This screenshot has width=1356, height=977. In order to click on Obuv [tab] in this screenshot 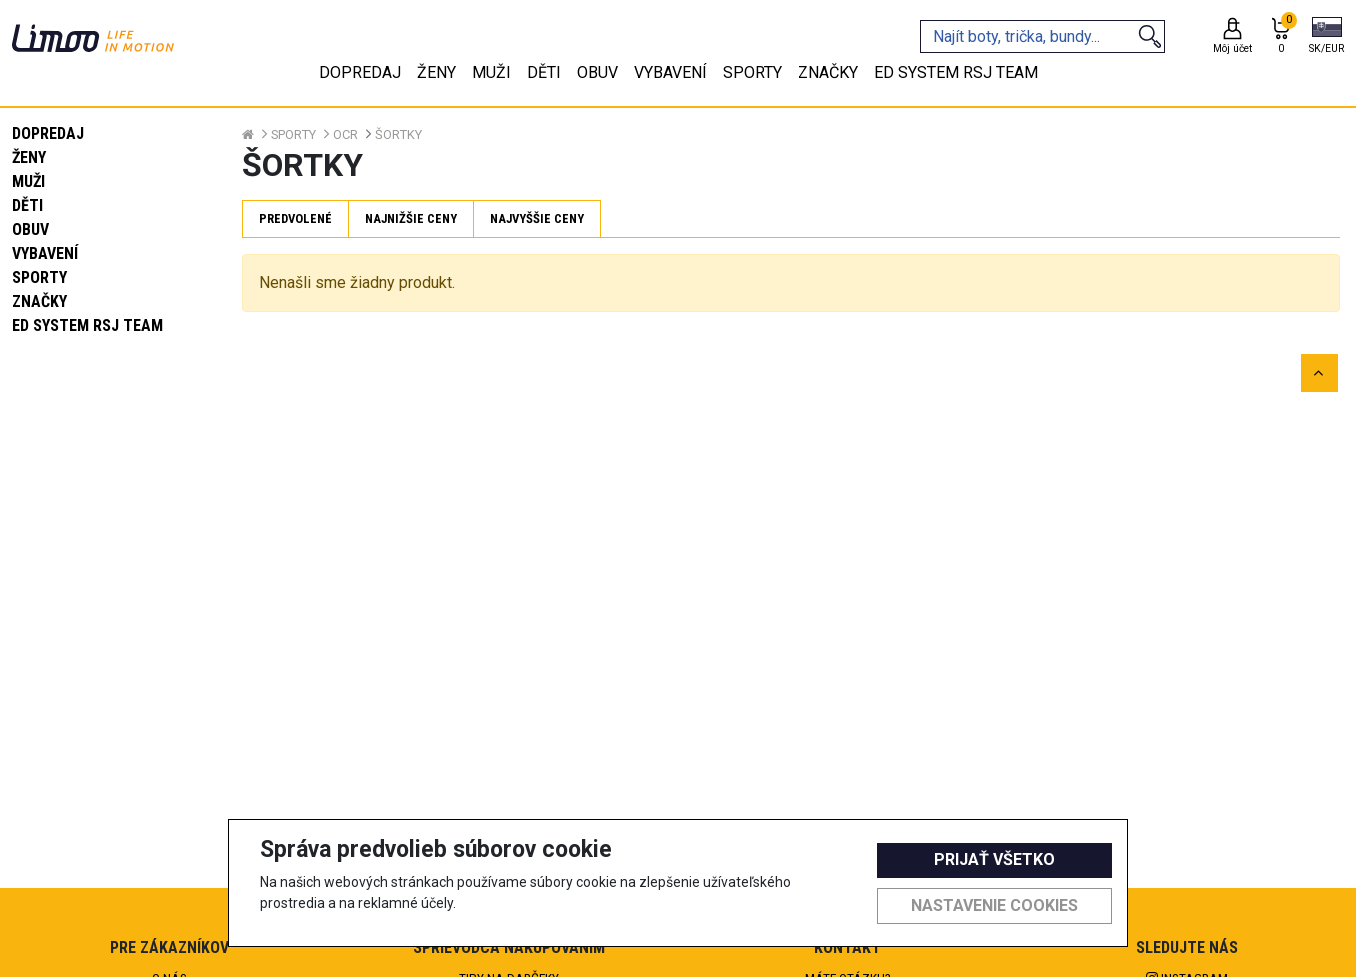, I will do `click(597, 72)`.